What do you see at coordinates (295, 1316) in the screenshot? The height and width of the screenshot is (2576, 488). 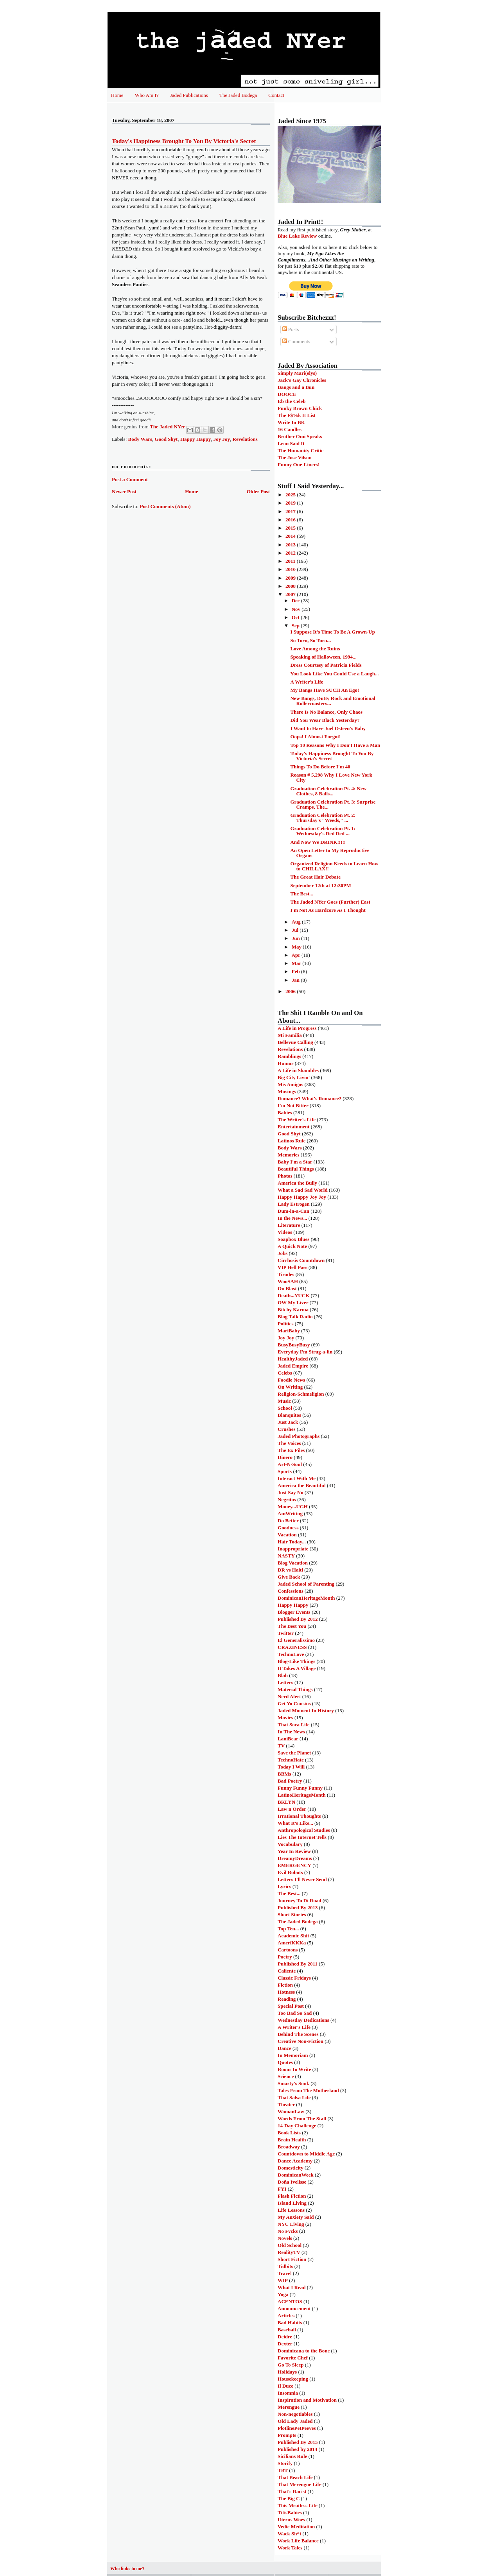 I see `Blog Talk Radio` at bounding box center [295, 1316].